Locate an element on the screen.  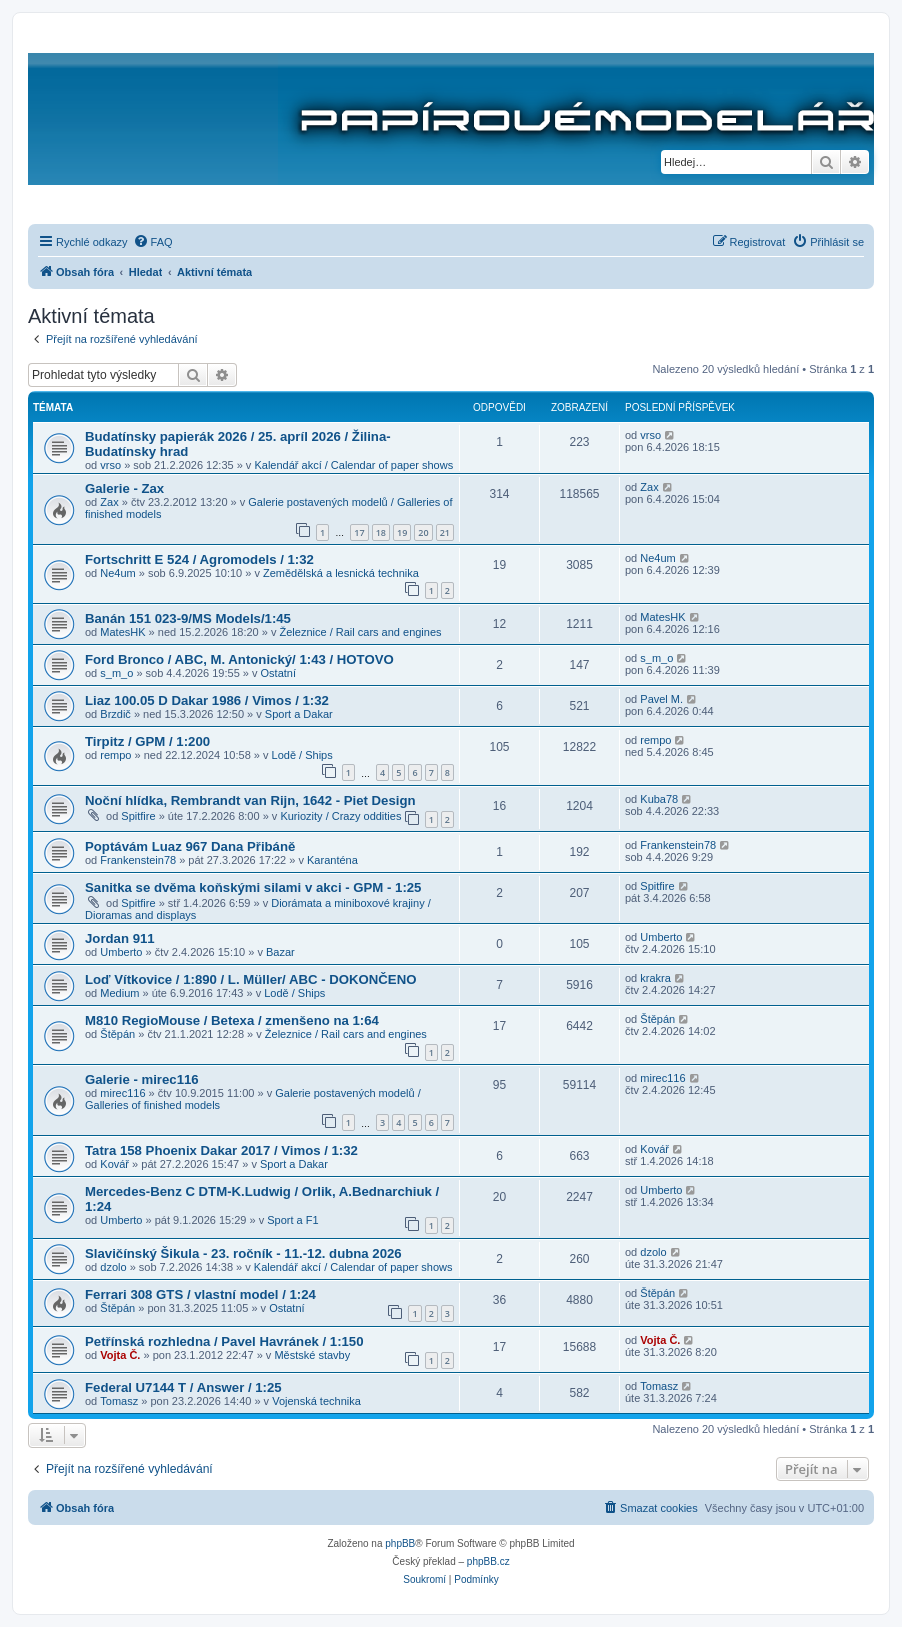
dzolo is located at coordinates (113, 1267).